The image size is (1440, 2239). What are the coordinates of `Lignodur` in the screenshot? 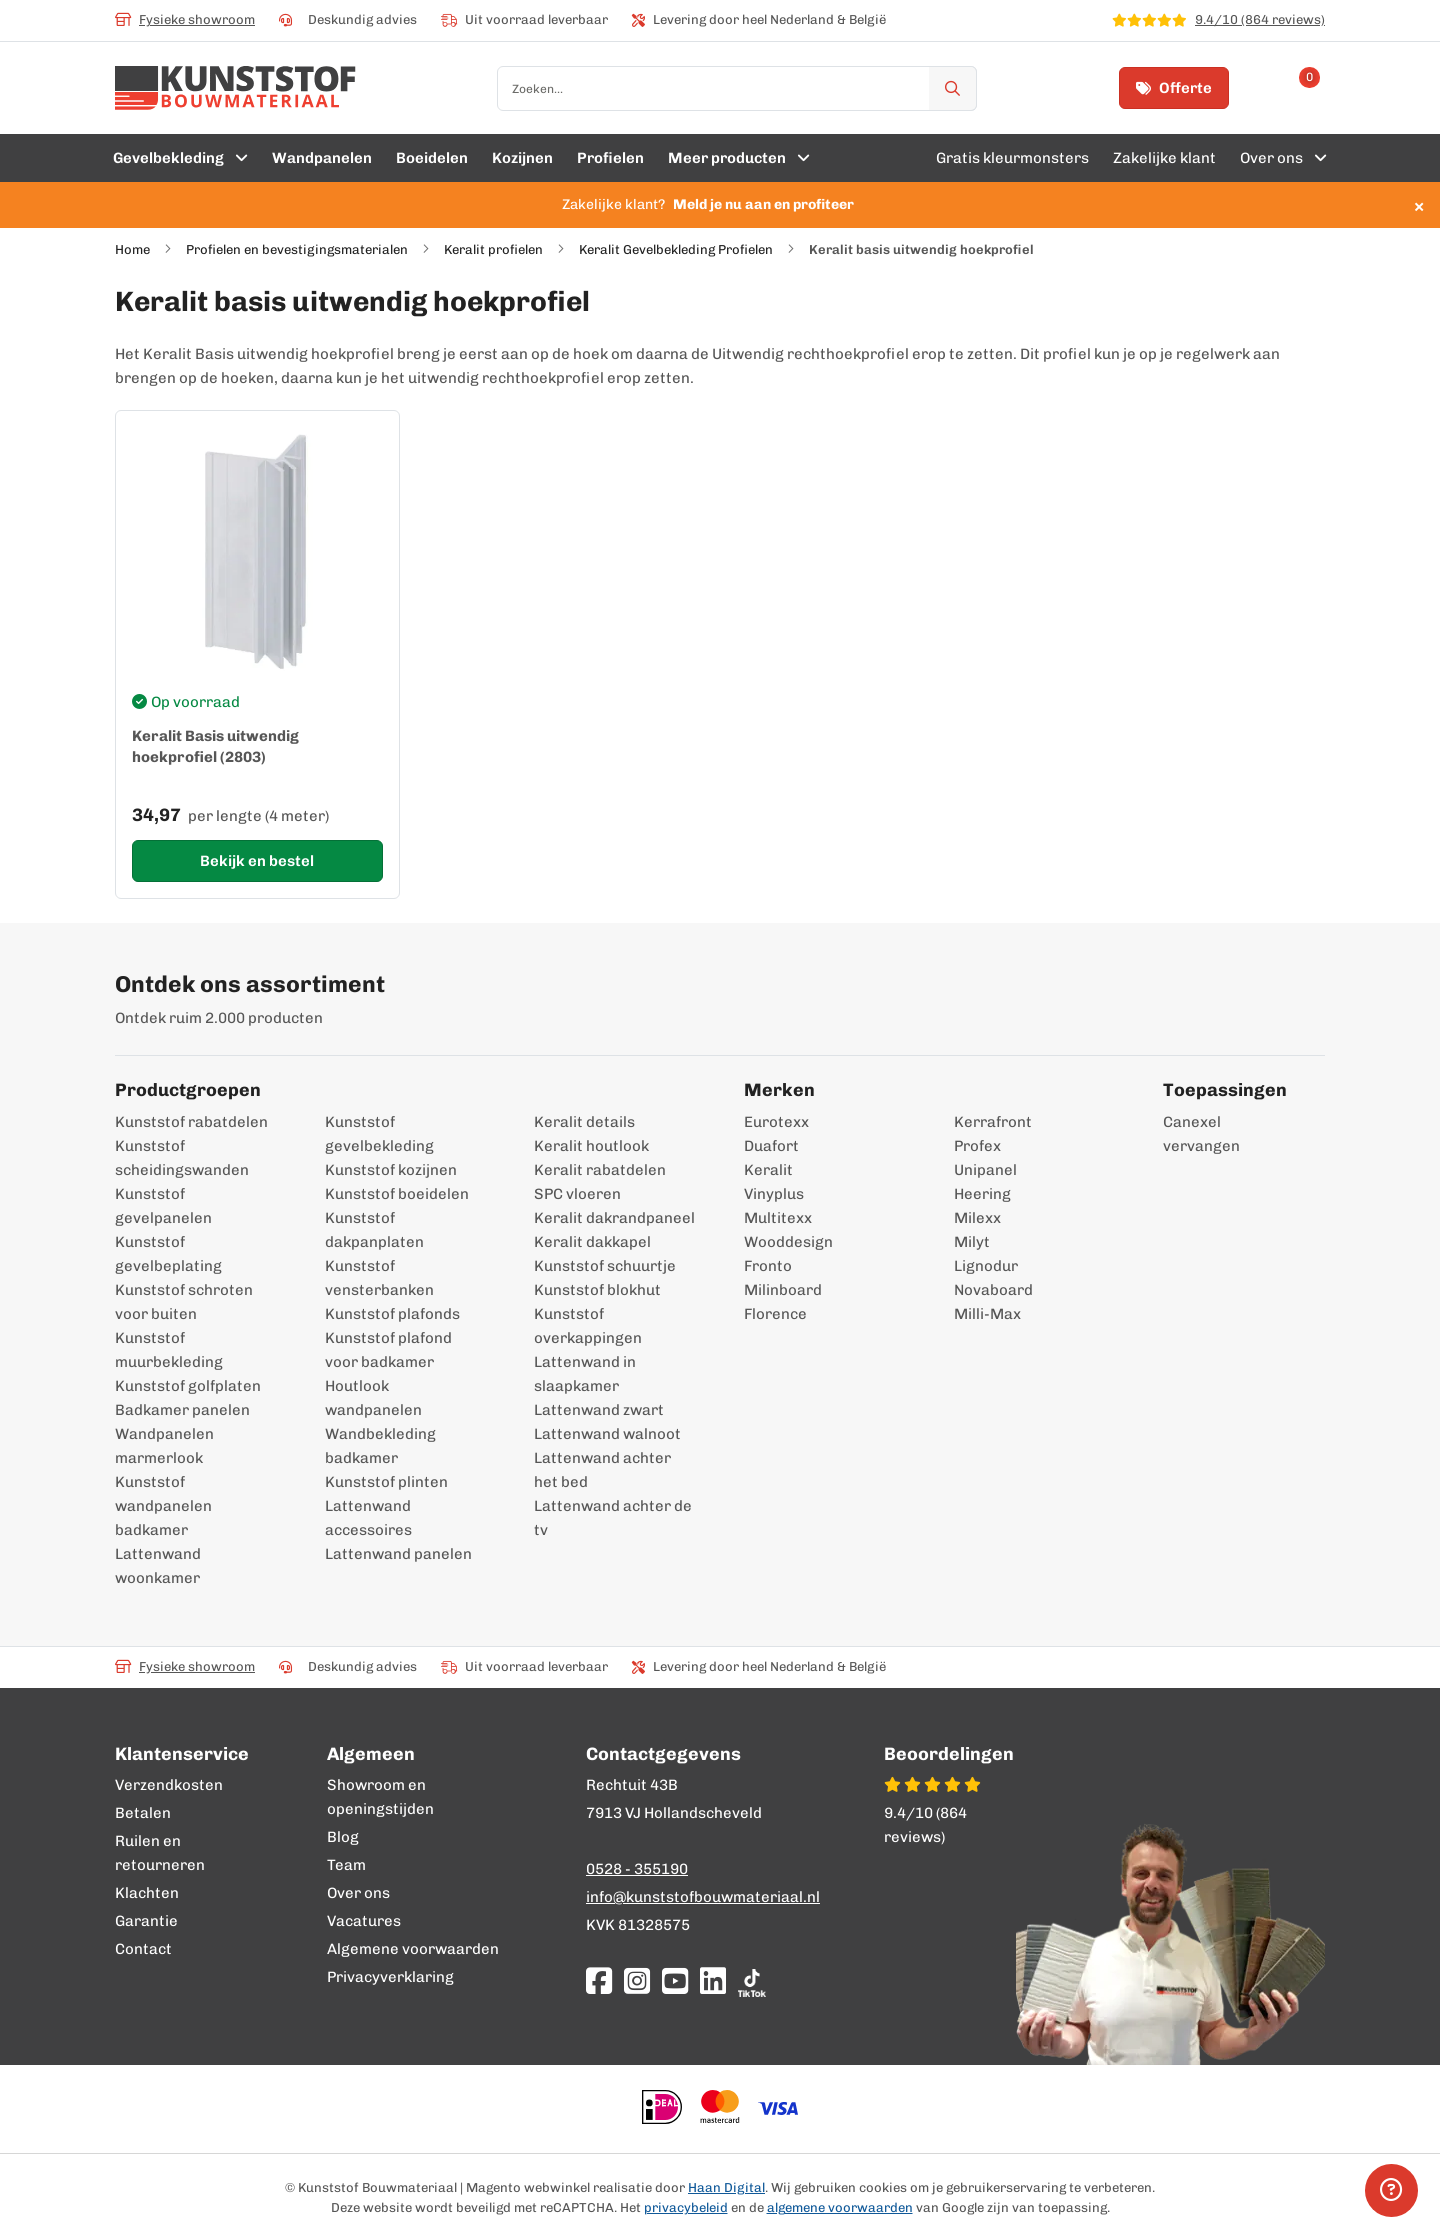 It's located at (986, 1266).